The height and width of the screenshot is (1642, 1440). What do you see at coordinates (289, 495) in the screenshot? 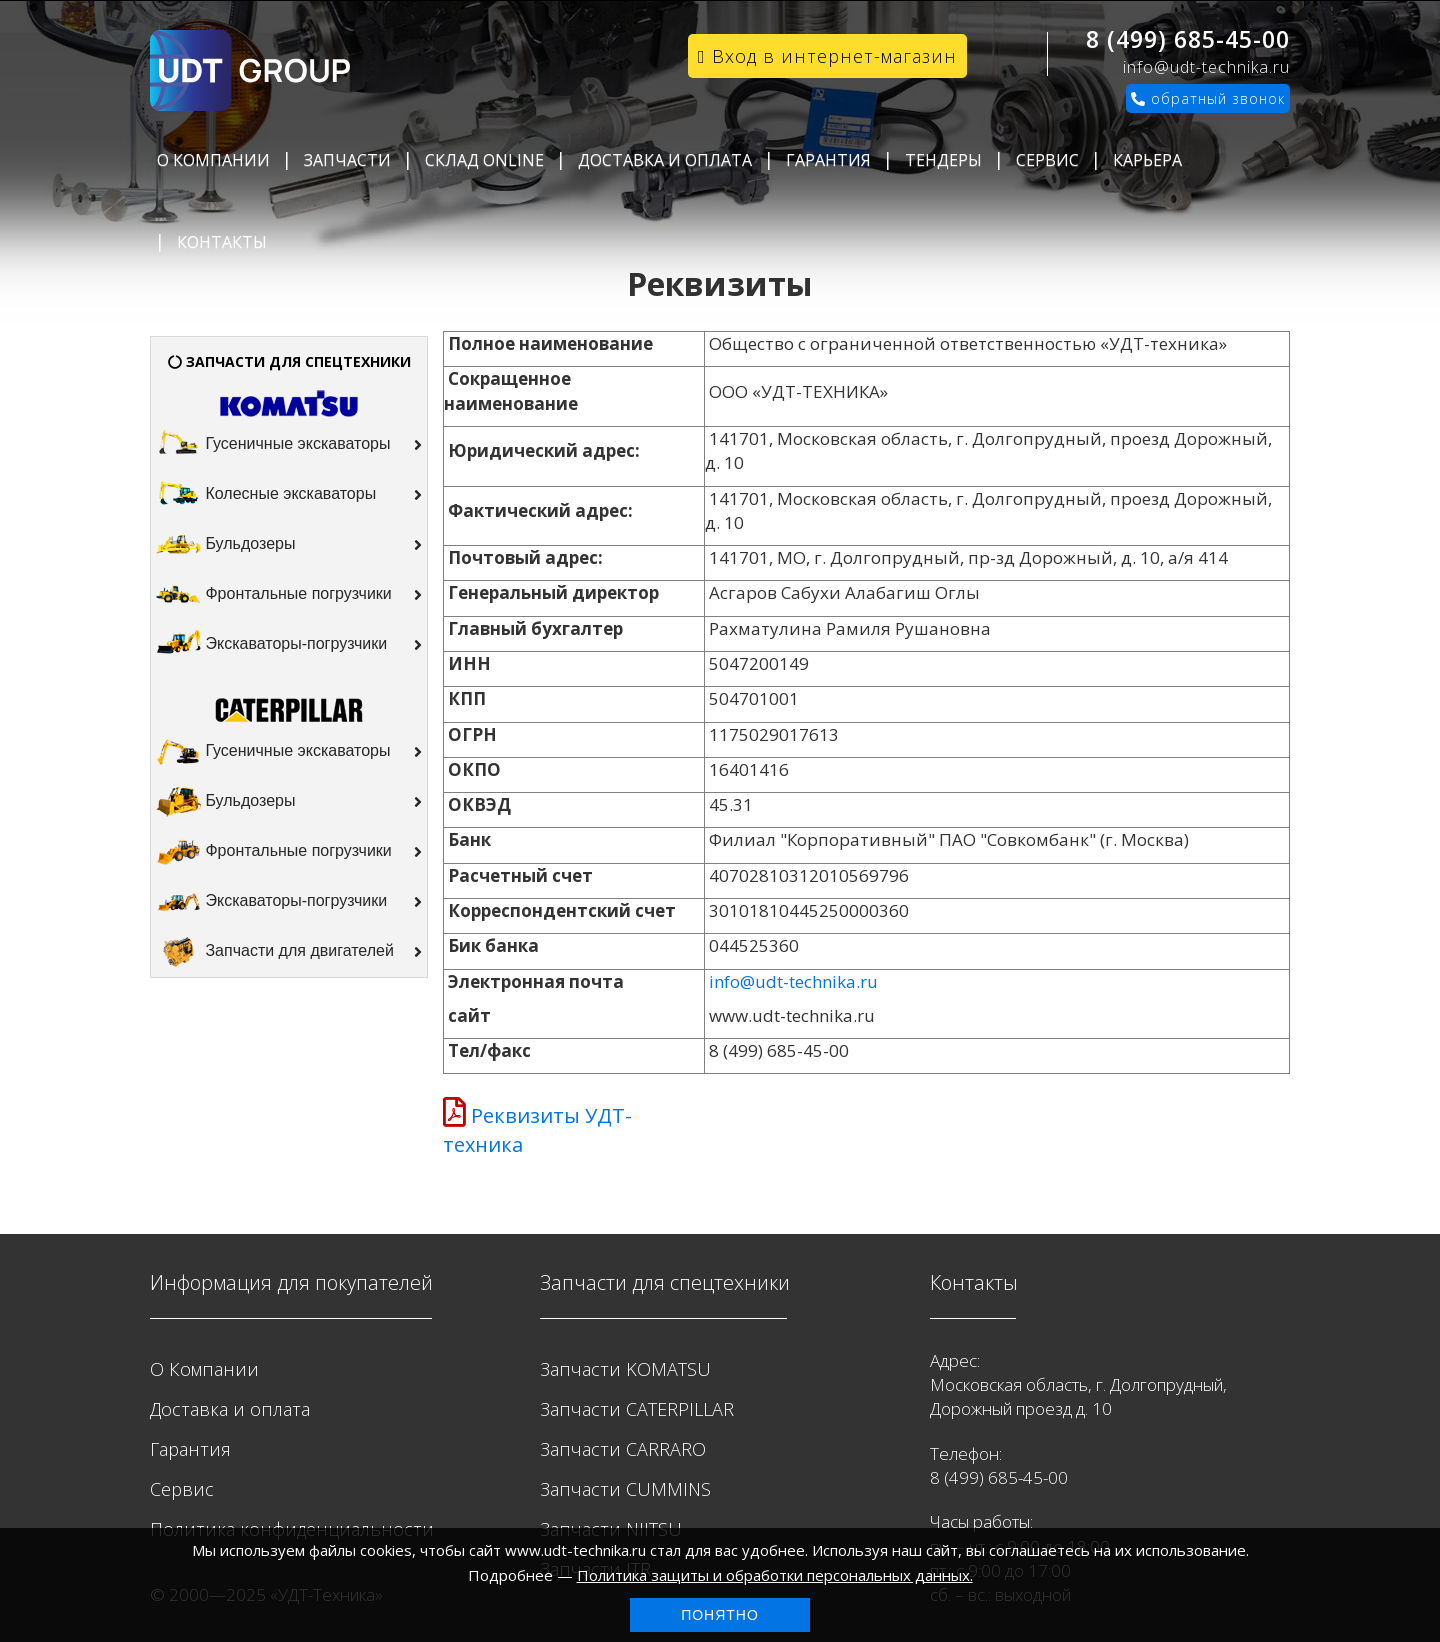
I see `Колесные экскаваторы` at bounding box center [289, 495].